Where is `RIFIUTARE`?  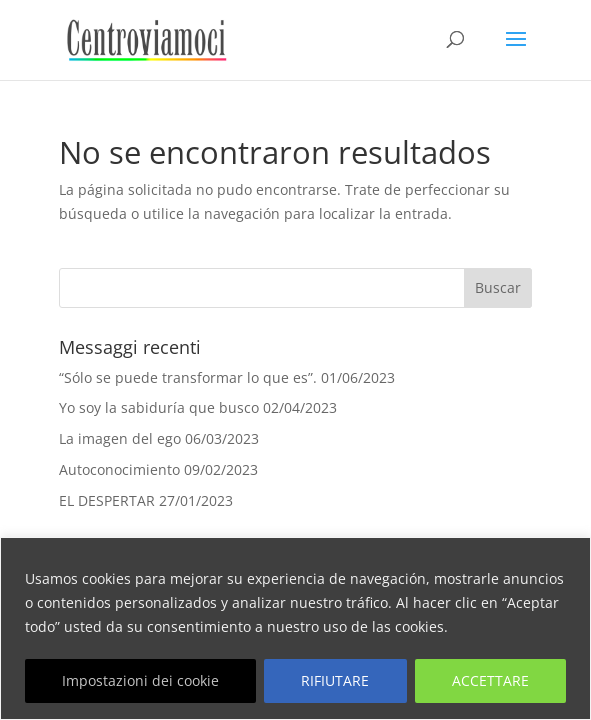 RIFIUTARE is located at coordinates (335, 680).